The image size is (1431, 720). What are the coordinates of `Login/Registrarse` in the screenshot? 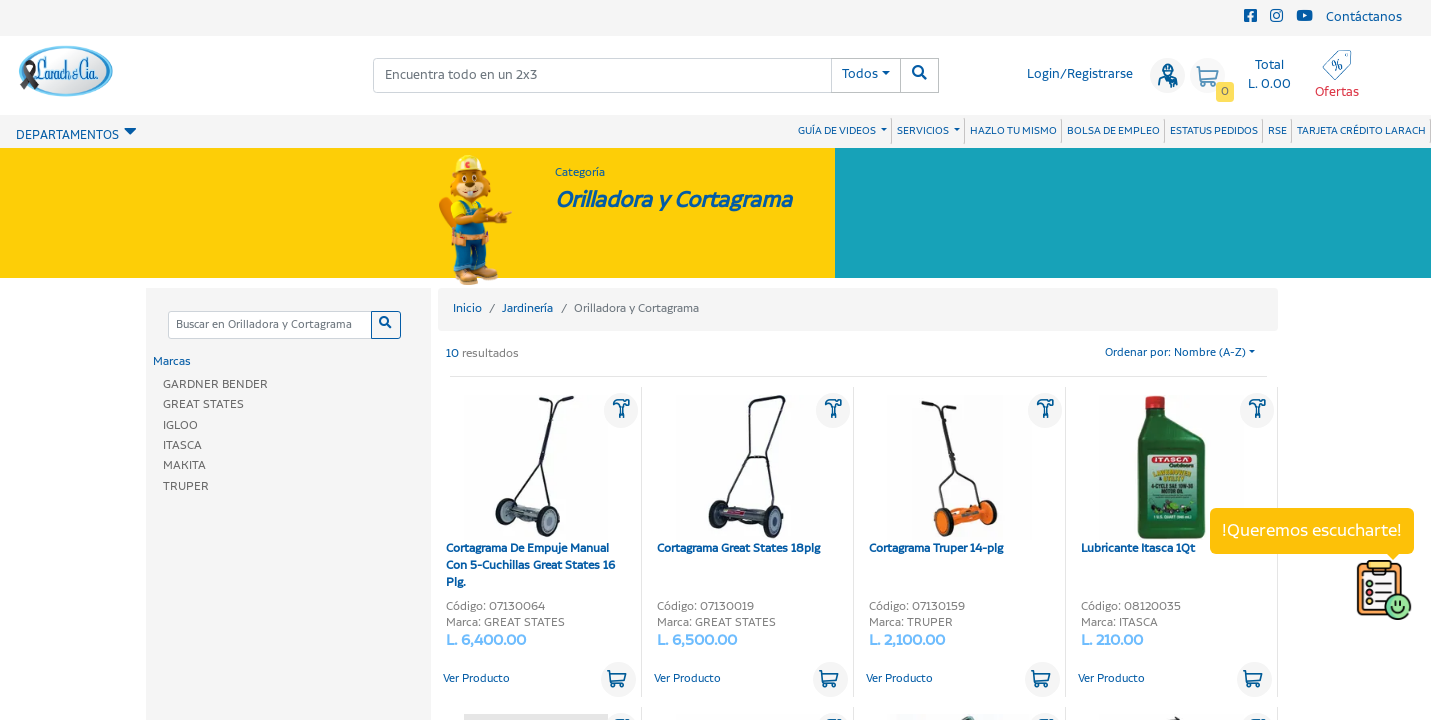 It's located at (1080, 74).